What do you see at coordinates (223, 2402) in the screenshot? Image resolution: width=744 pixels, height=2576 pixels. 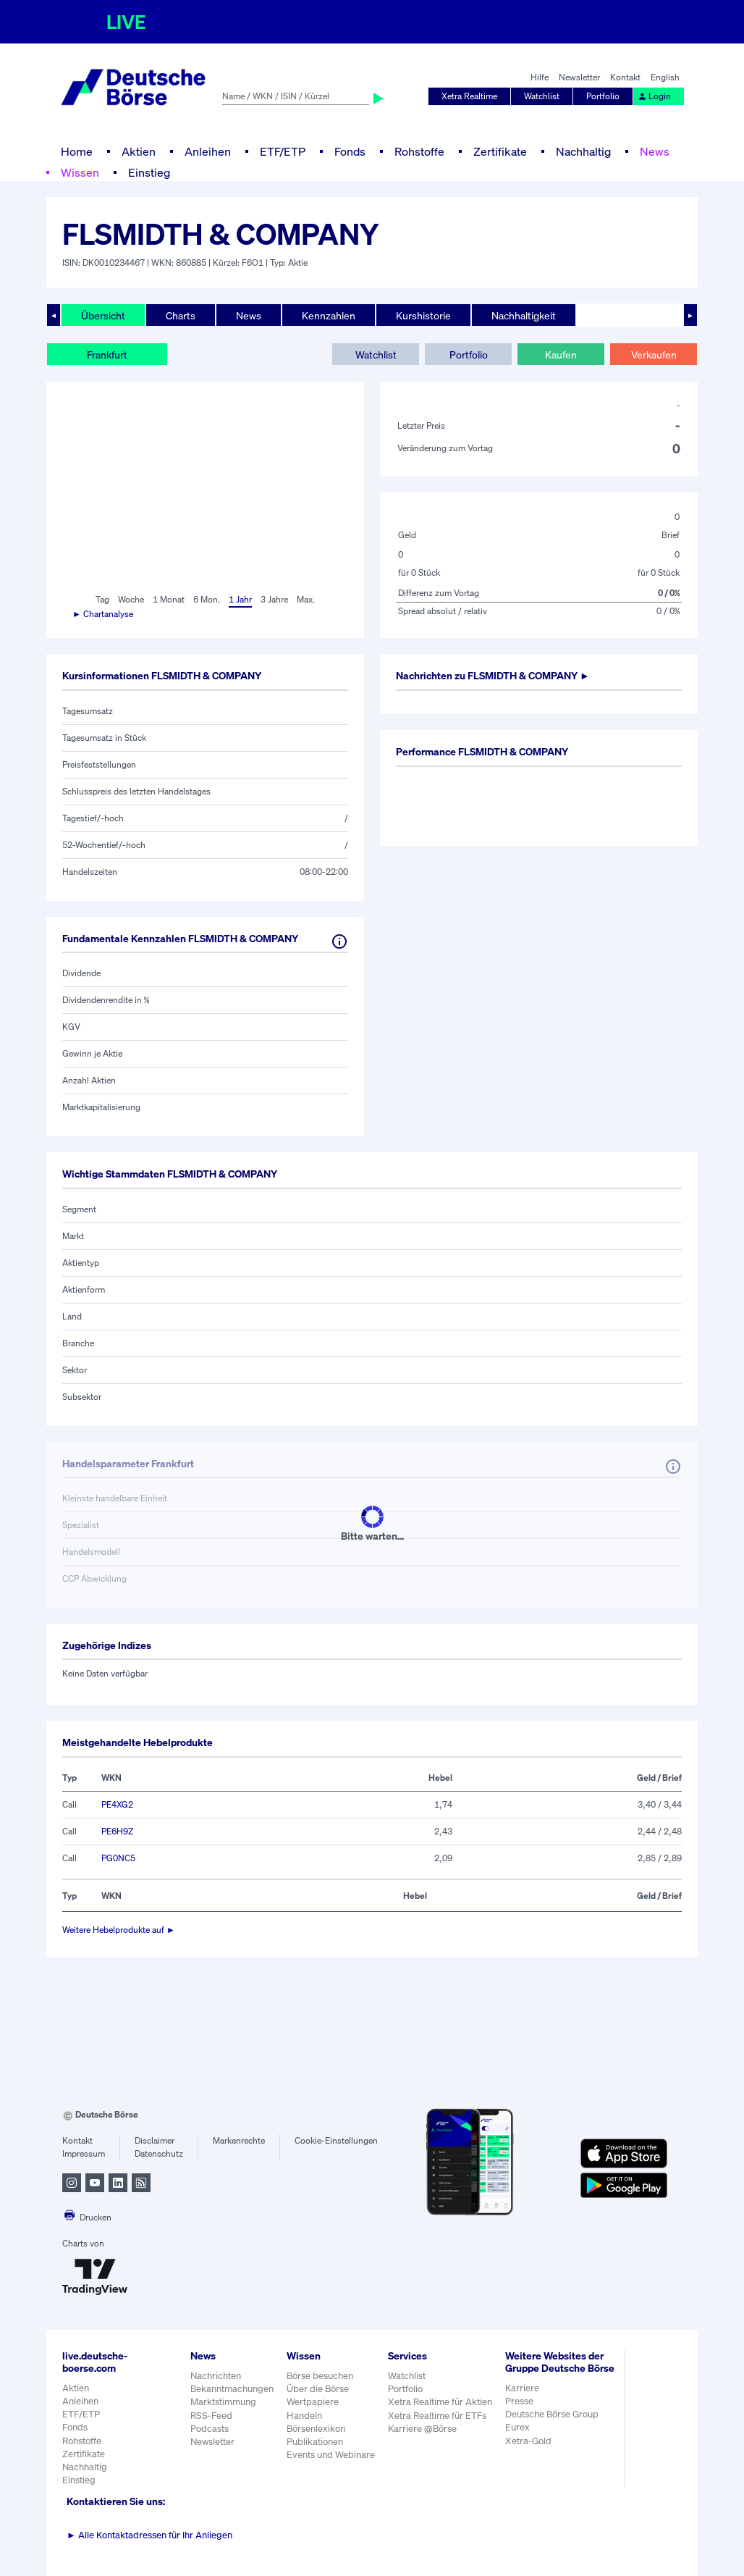 I see `Marktstimmung` at bounding box center [223, 2402].